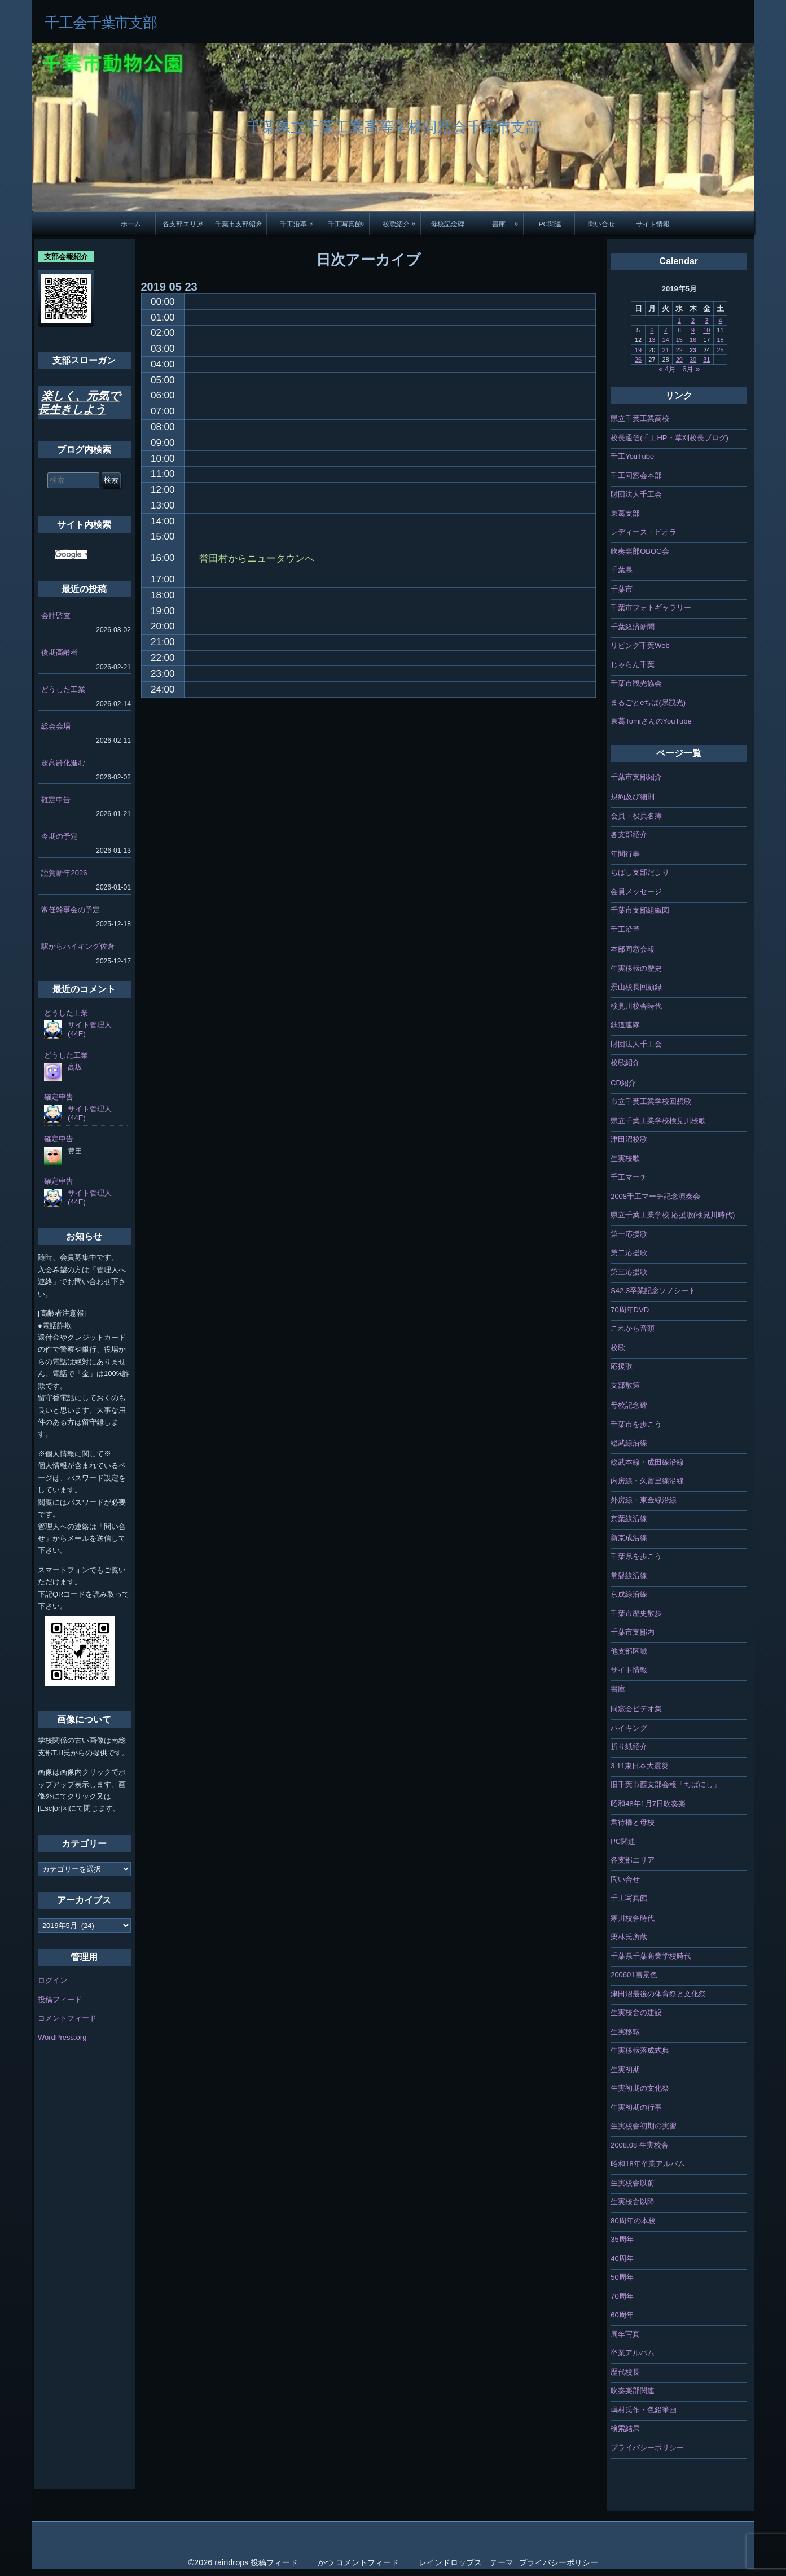 The height and width of the screenshot is (2576, 786). What do you see at coordinates (636, 987) in the screenshot?
I see `景山校長回顧録` at bounding box center [636, 987].